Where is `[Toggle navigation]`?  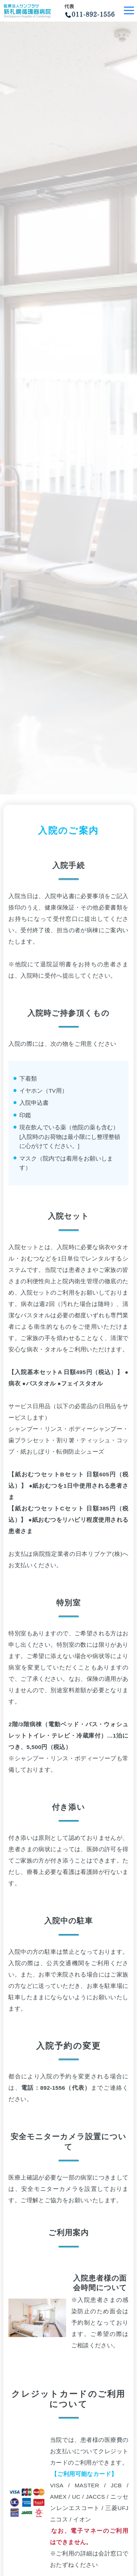
[Toggle navigation] is located at coordinates (129, 10).